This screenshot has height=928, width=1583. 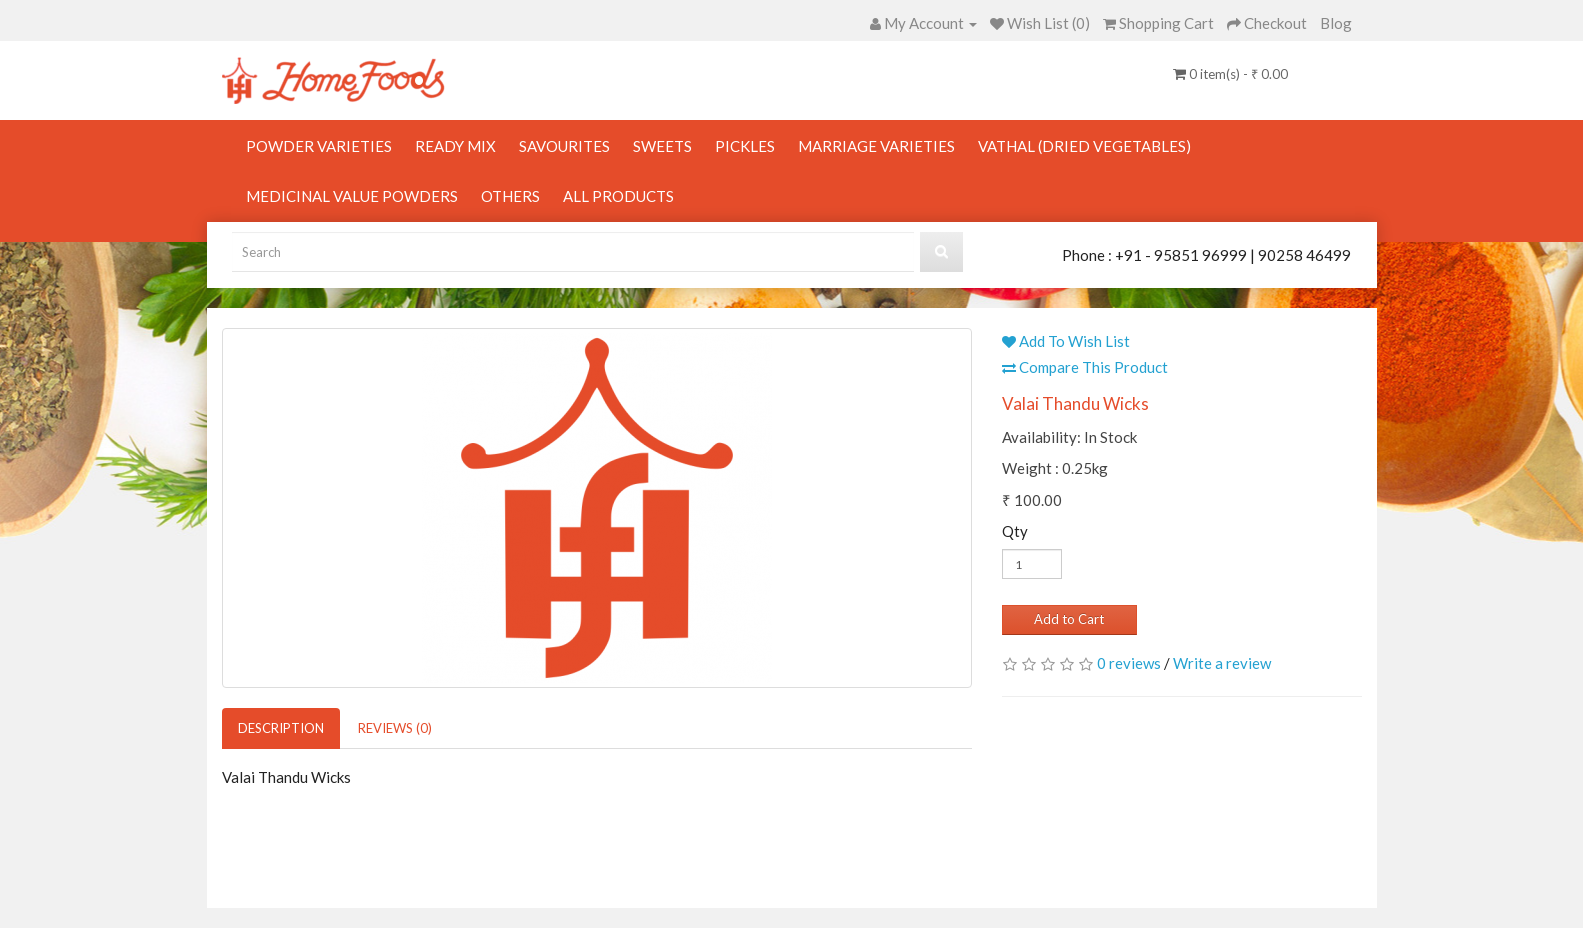 What do you see at coordinates (1336, 23) in the screenshot?
I see `Blog` at bounding box center [1336, 23].